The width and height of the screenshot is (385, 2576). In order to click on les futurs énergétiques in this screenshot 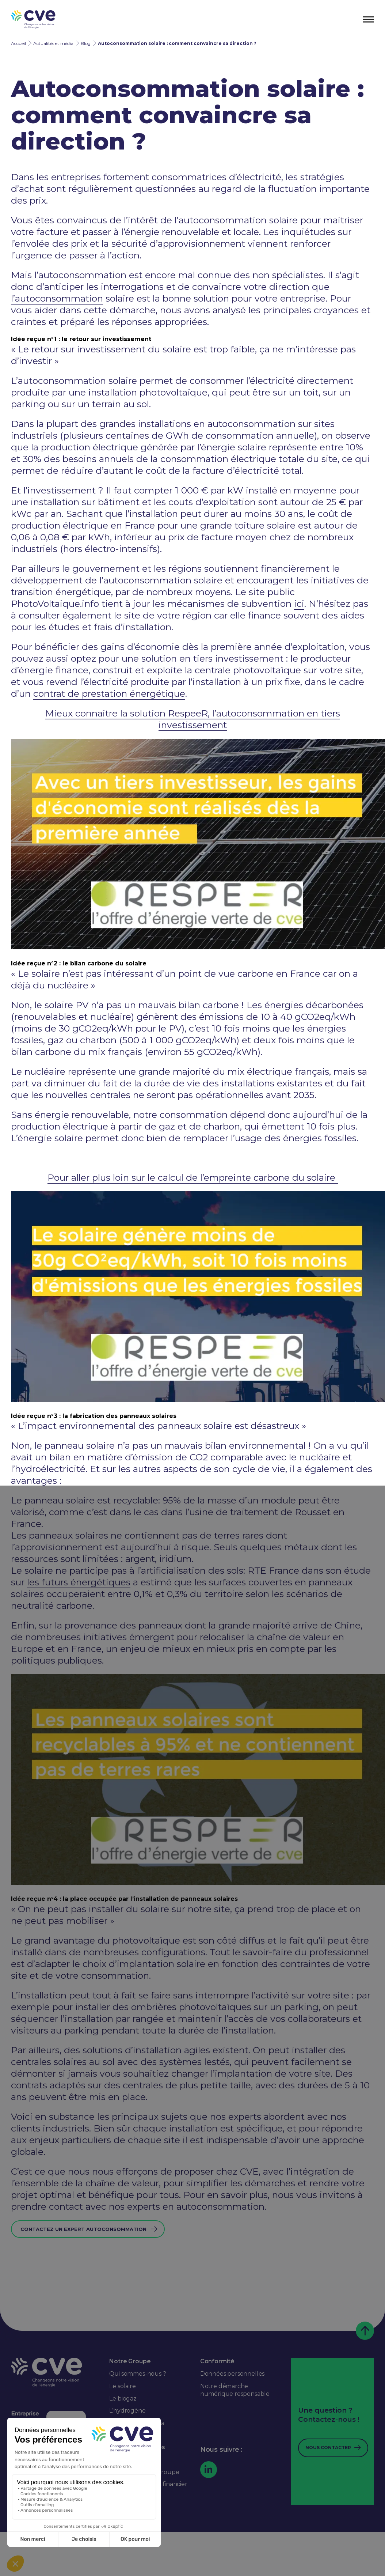, I will do `click(78, 1582)`.